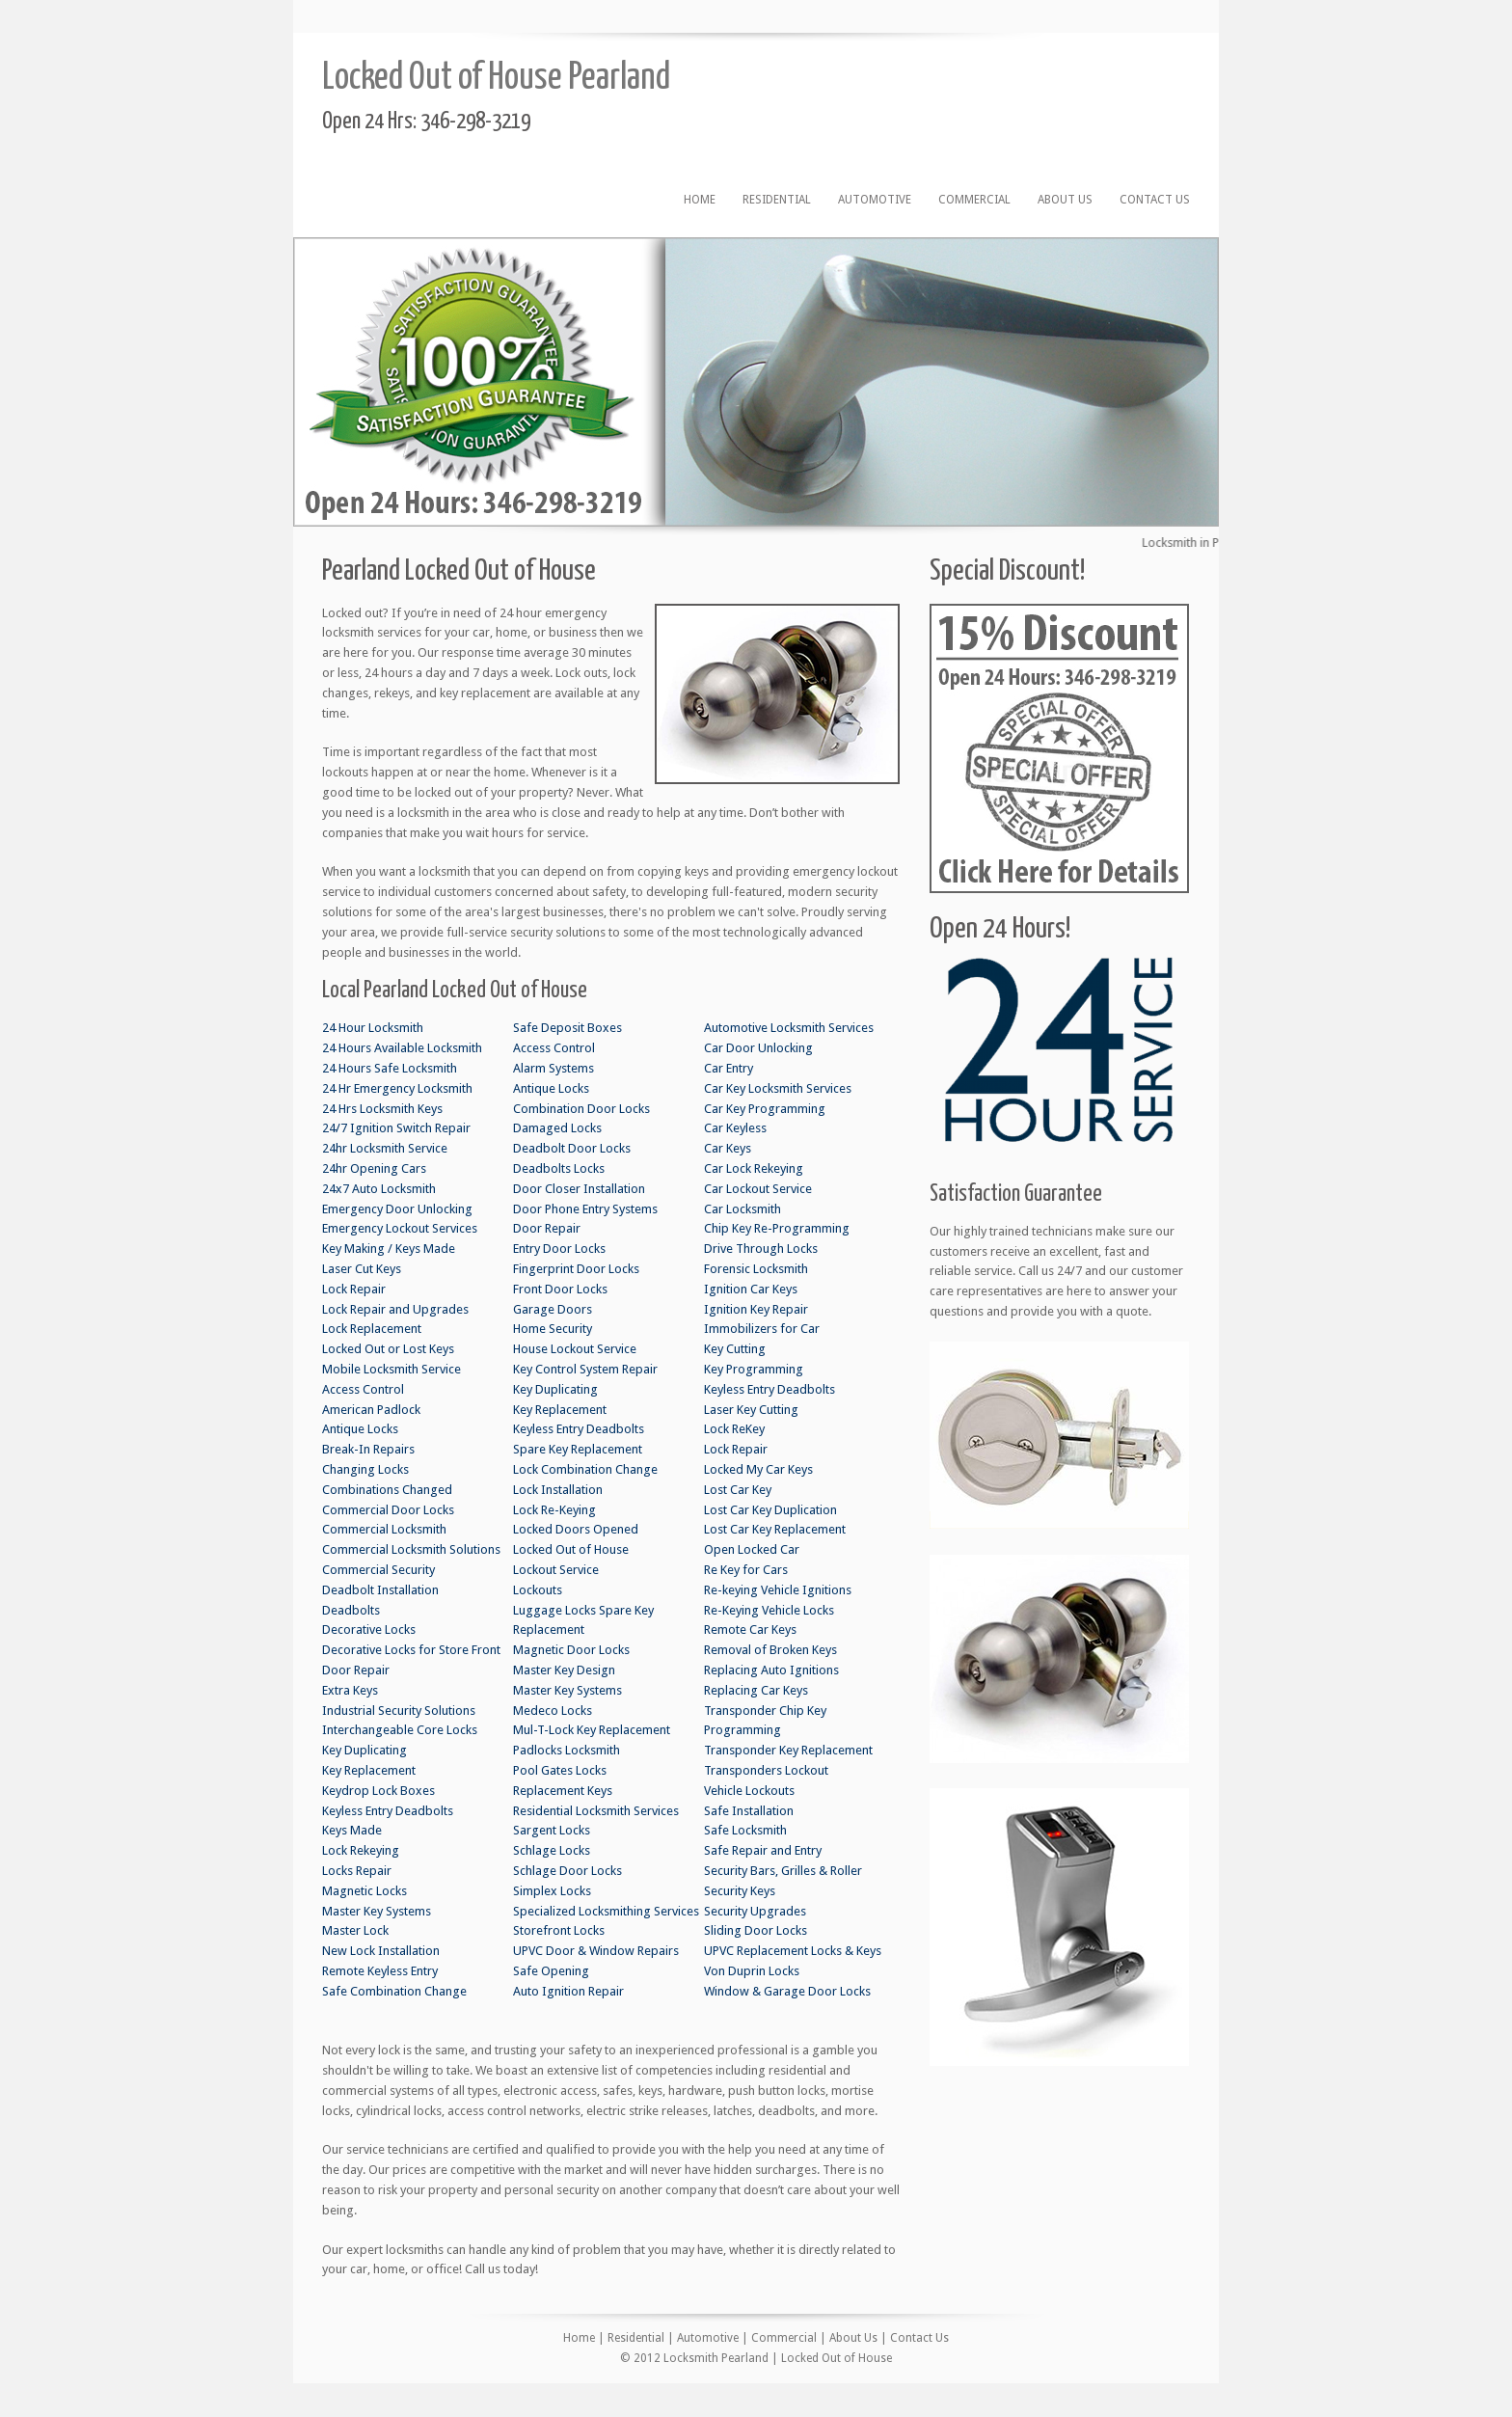 The width and height of the screenshot is (1512, 2417). I want to click on Deadbolts, so click(351, 1610).